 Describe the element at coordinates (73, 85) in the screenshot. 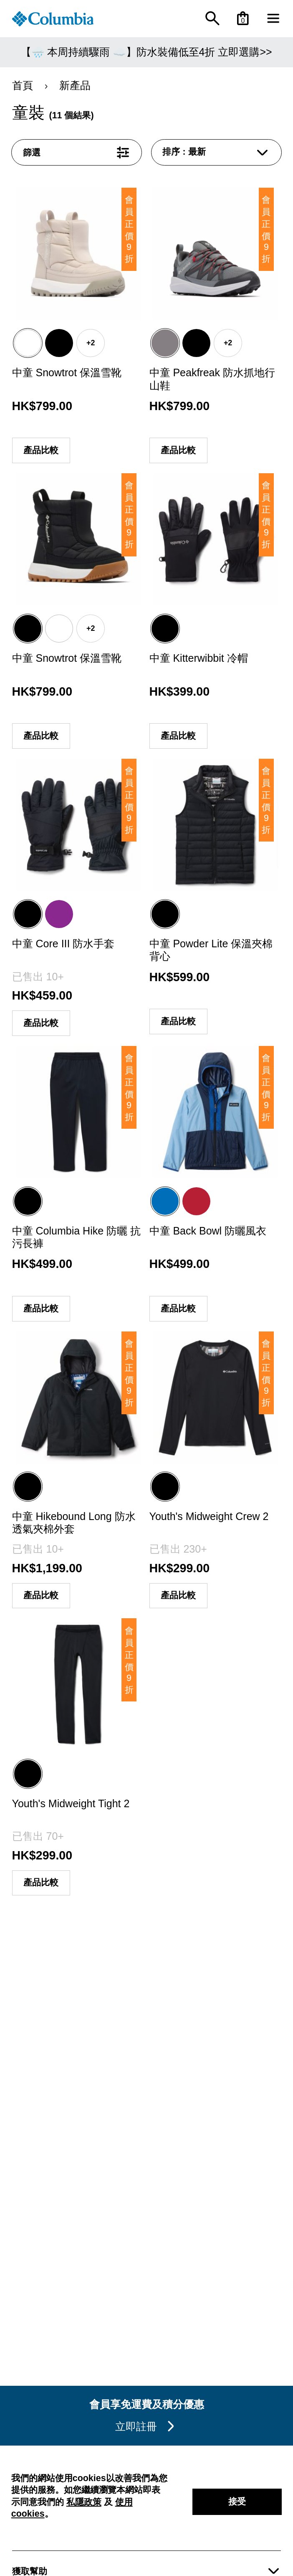

I see `新產品` at that location.